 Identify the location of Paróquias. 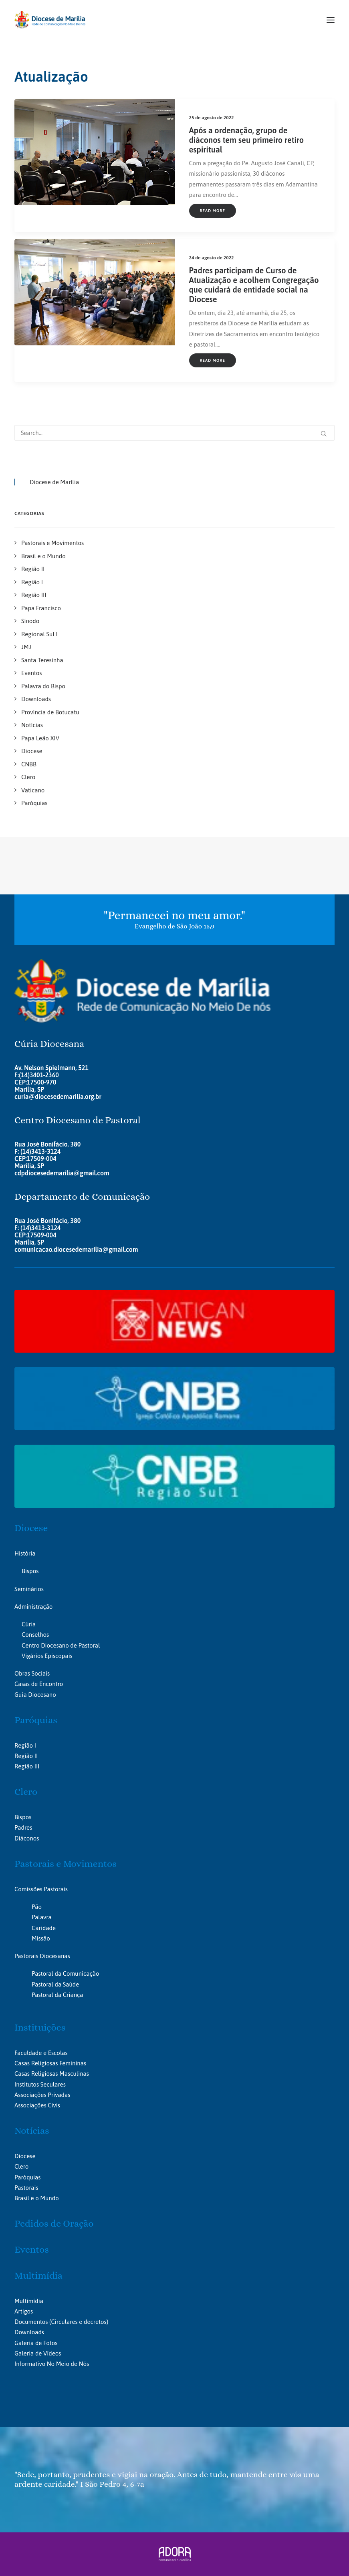
(35, 1720).